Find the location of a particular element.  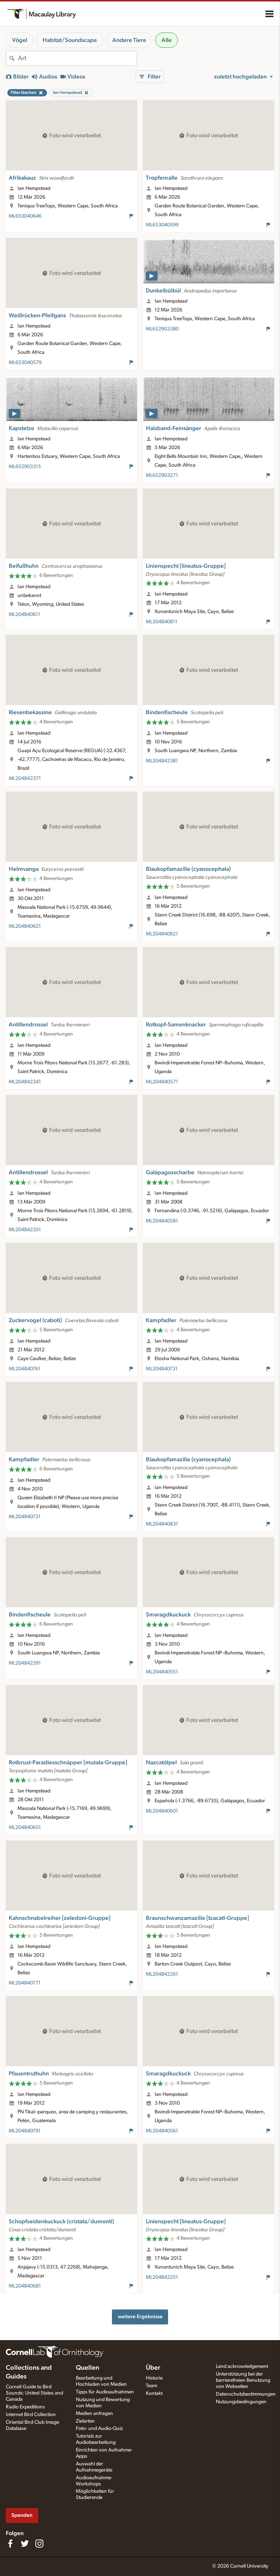

ML653040579 is located at coordinates (25, 362).